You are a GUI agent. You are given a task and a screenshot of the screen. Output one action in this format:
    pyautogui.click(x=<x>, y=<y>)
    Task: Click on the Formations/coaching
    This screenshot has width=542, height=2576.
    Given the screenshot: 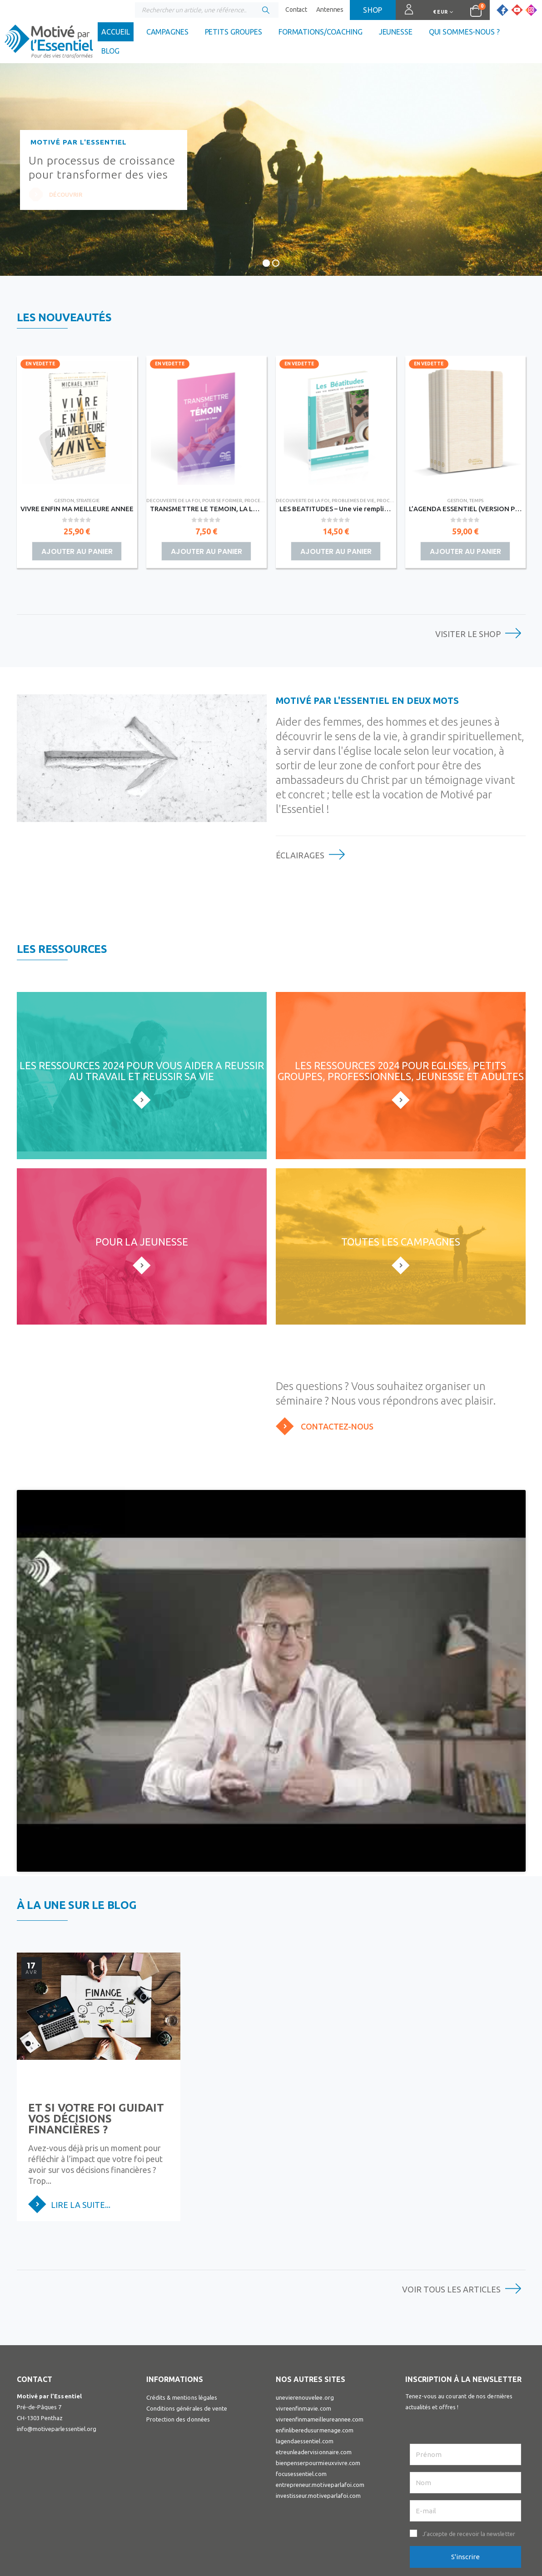 What is the action you would take?
    pyautogui.click(x=320, y=32)
    